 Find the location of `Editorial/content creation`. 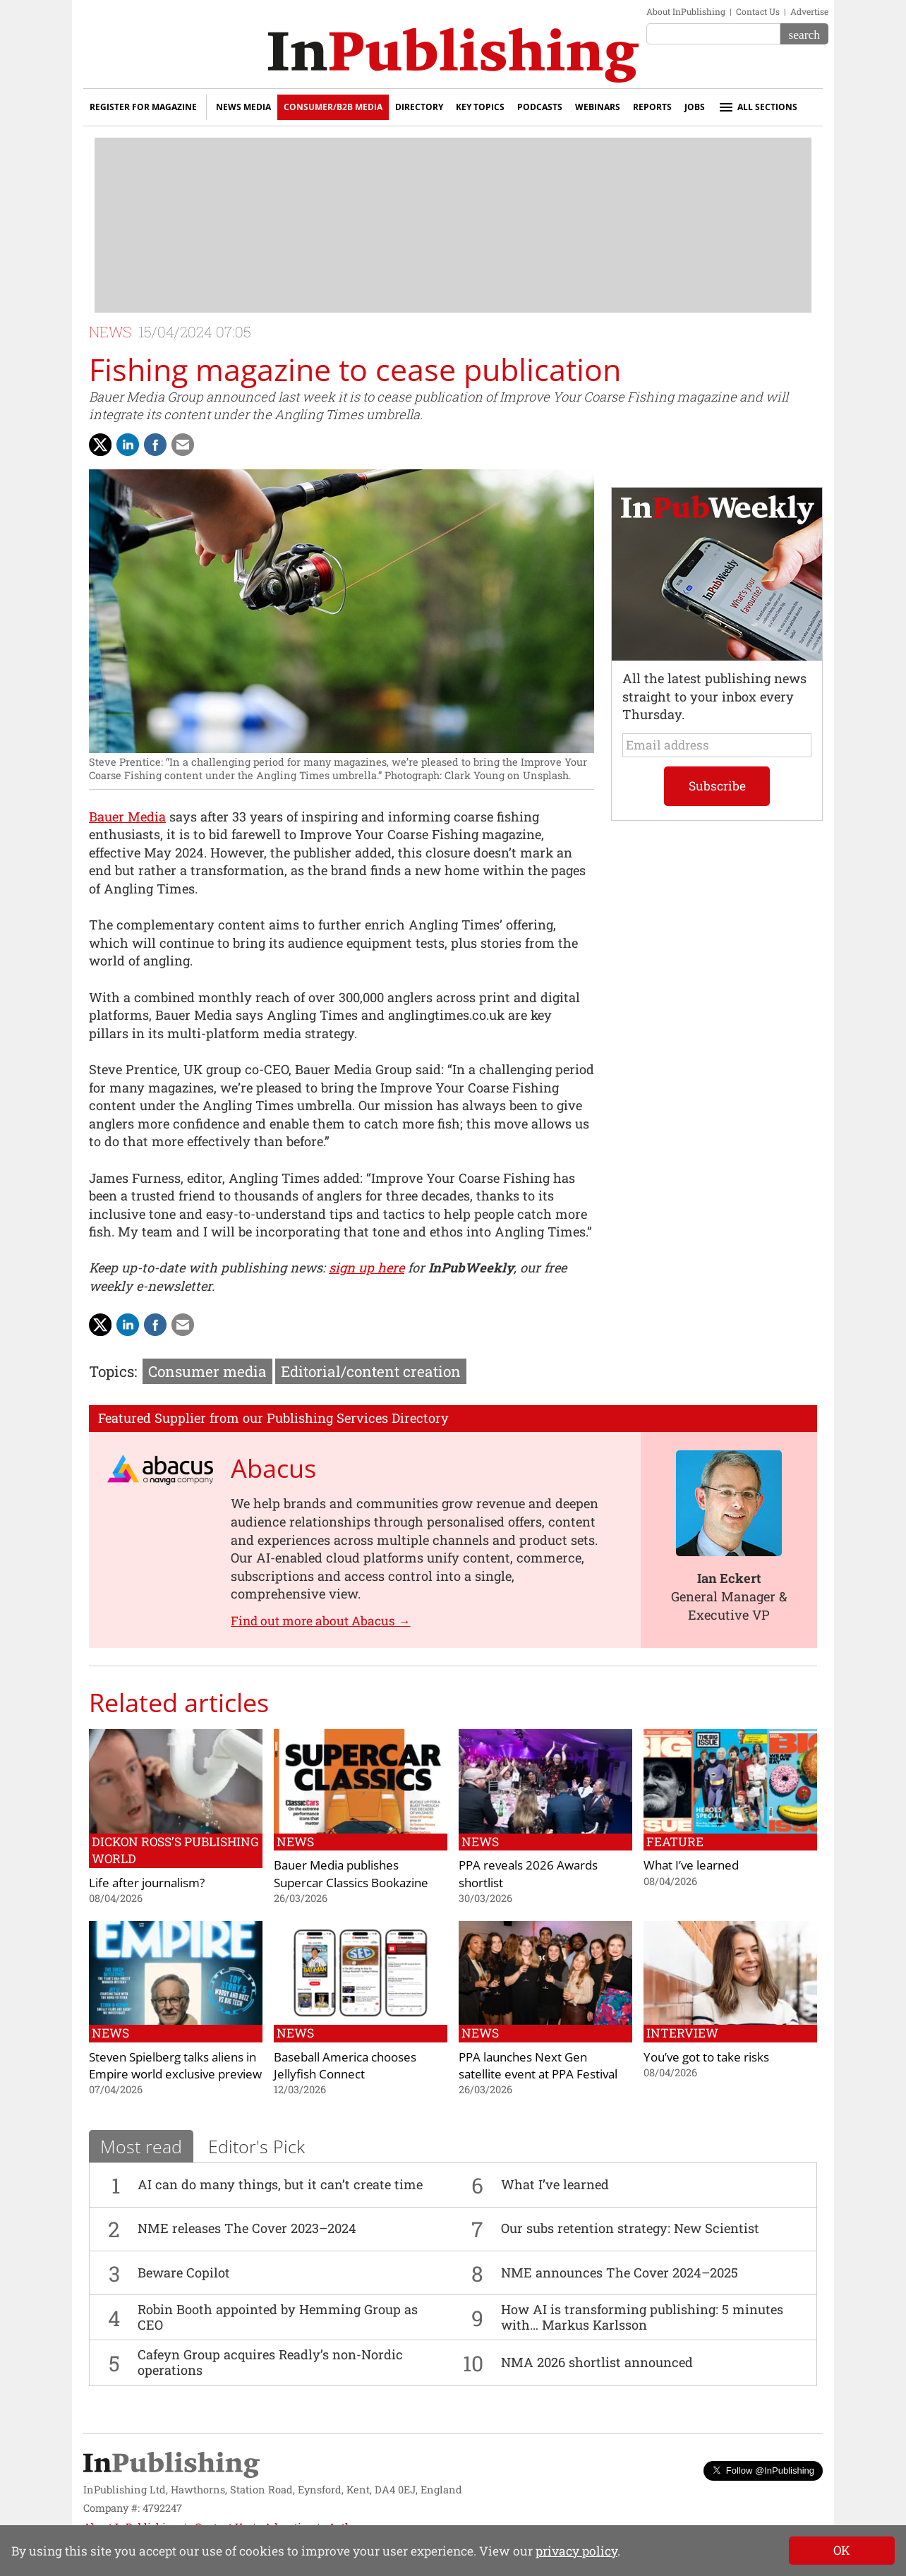

Editorial/content creation is located at coordinates (371, 1371).